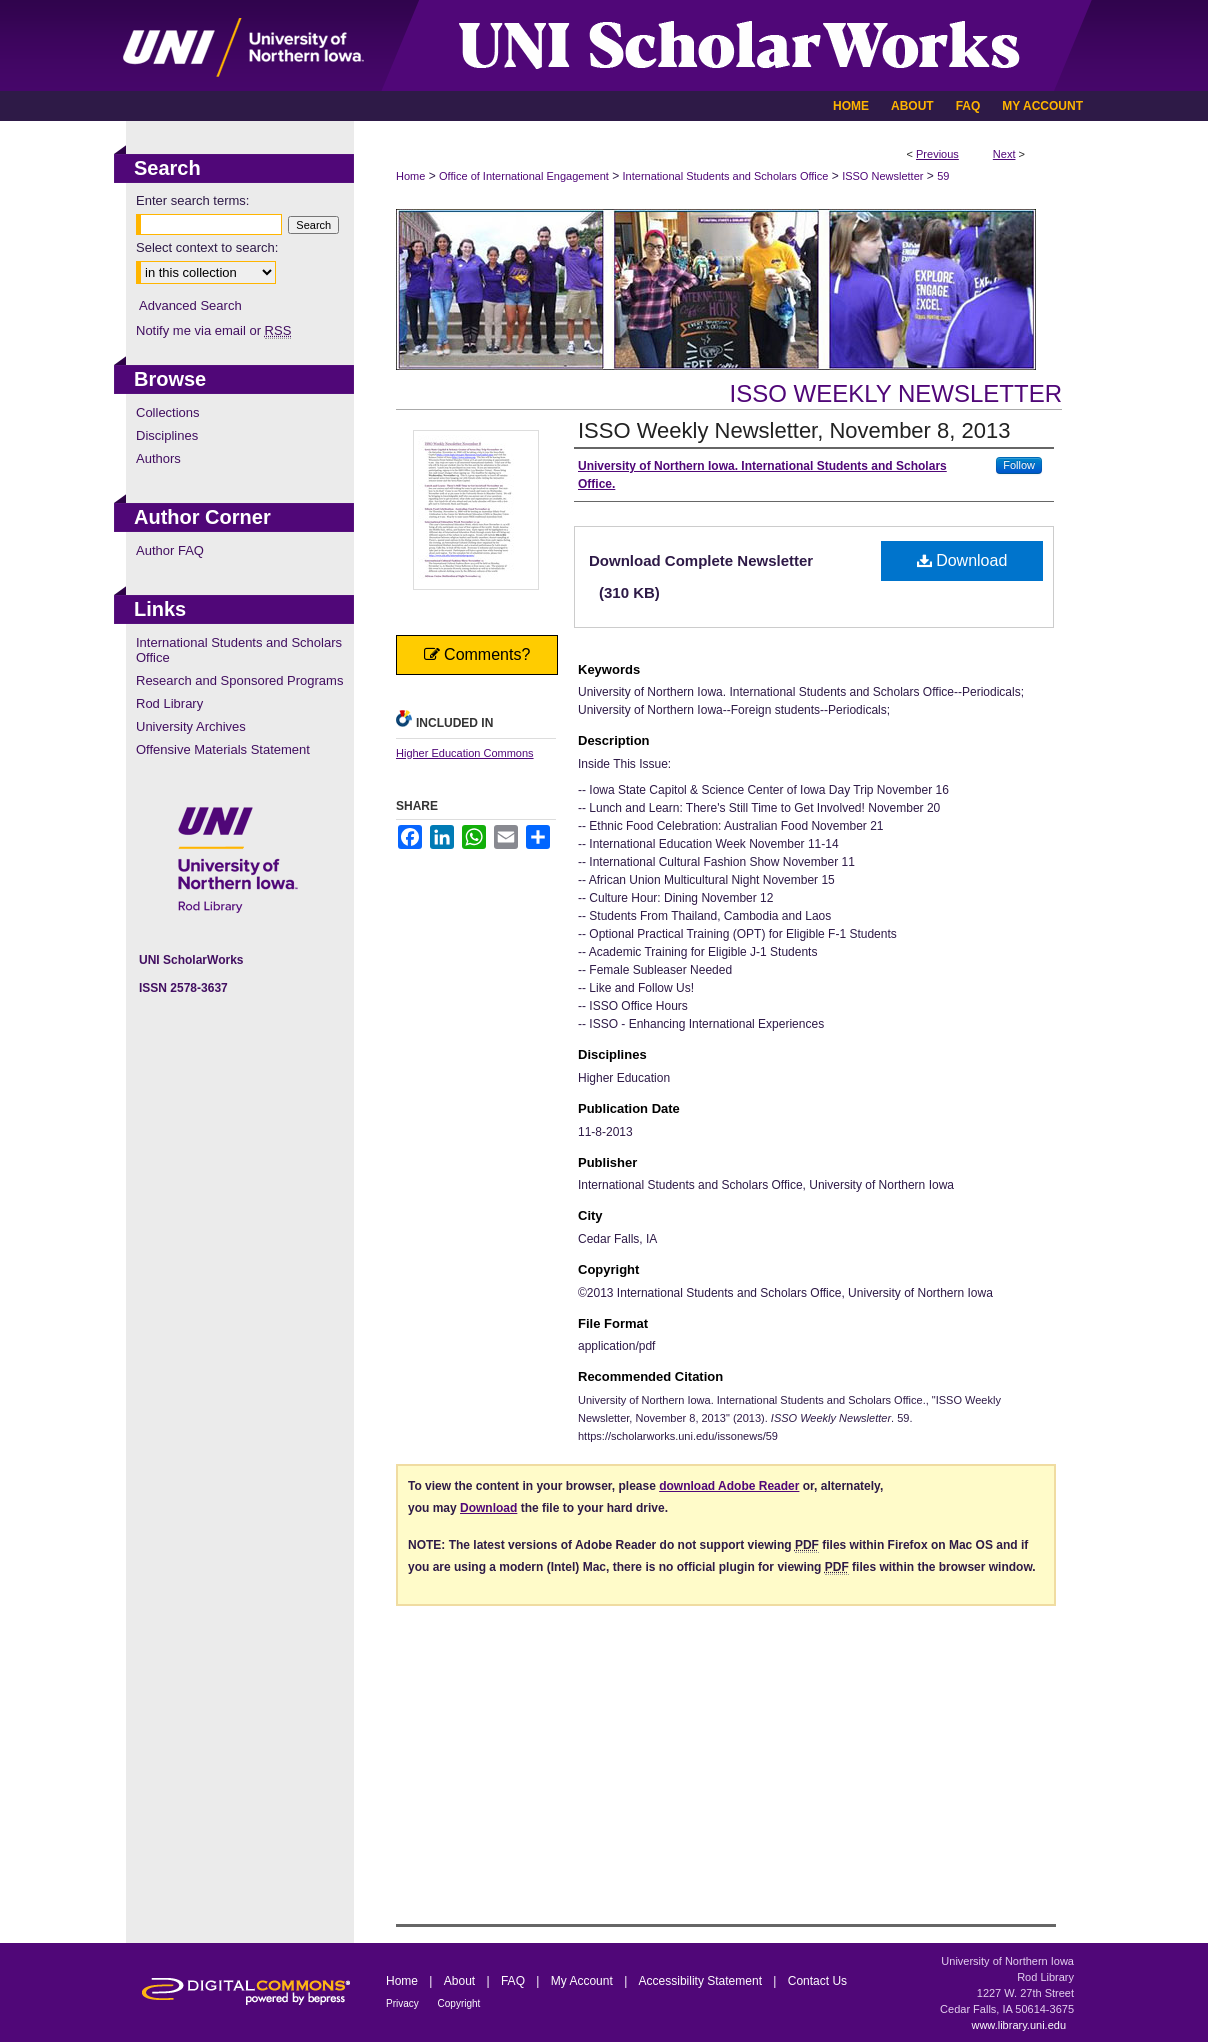 The width and height of the screenshot is (1208, 2042). Describe the element at coordinates (477, 654) in the screenshot. I see `Comments?` at that location.